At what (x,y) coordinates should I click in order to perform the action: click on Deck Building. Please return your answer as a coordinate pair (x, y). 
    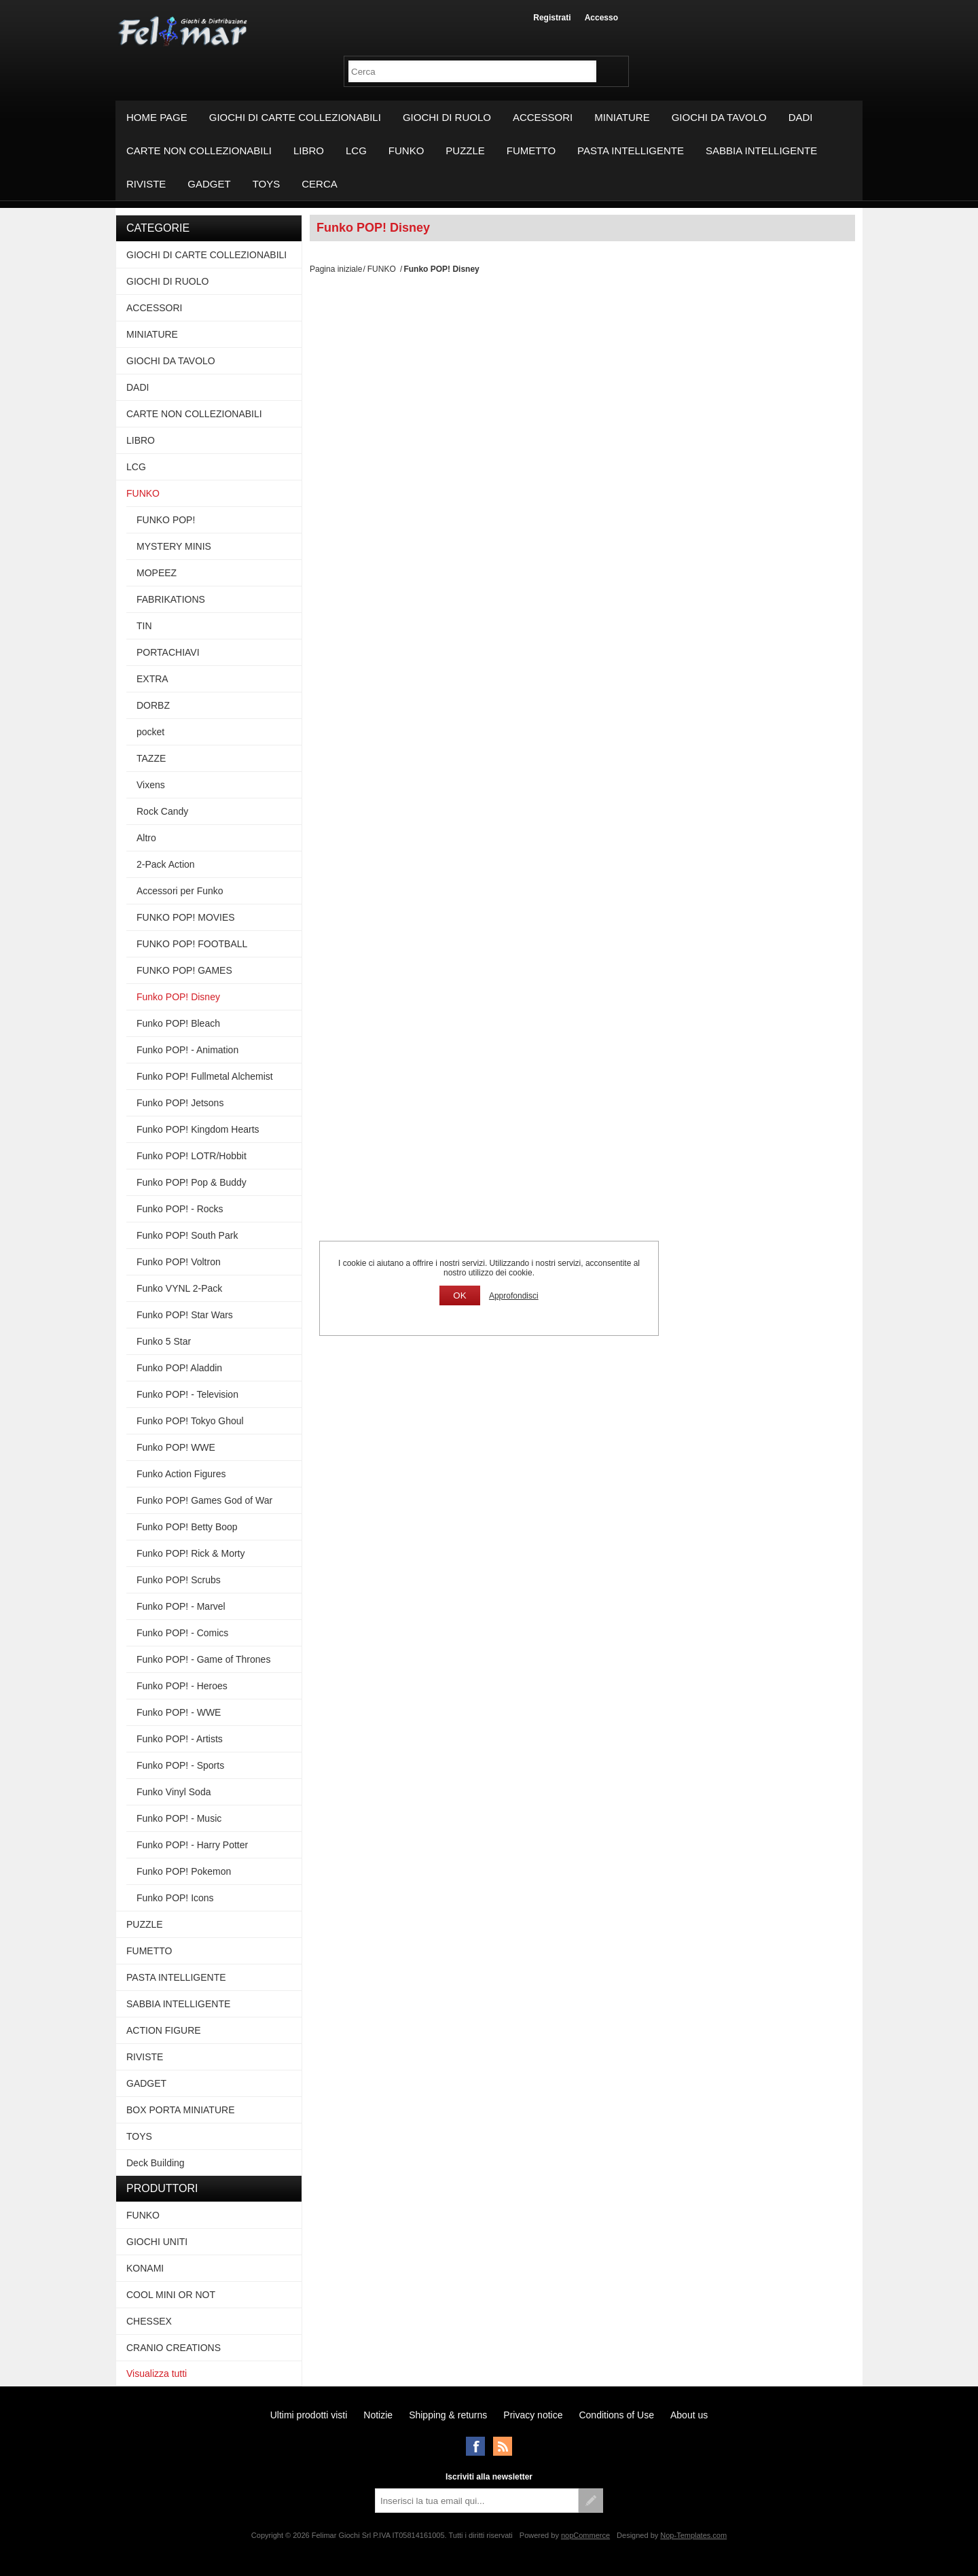
    Looking at the image, I should click on (155, 2162).